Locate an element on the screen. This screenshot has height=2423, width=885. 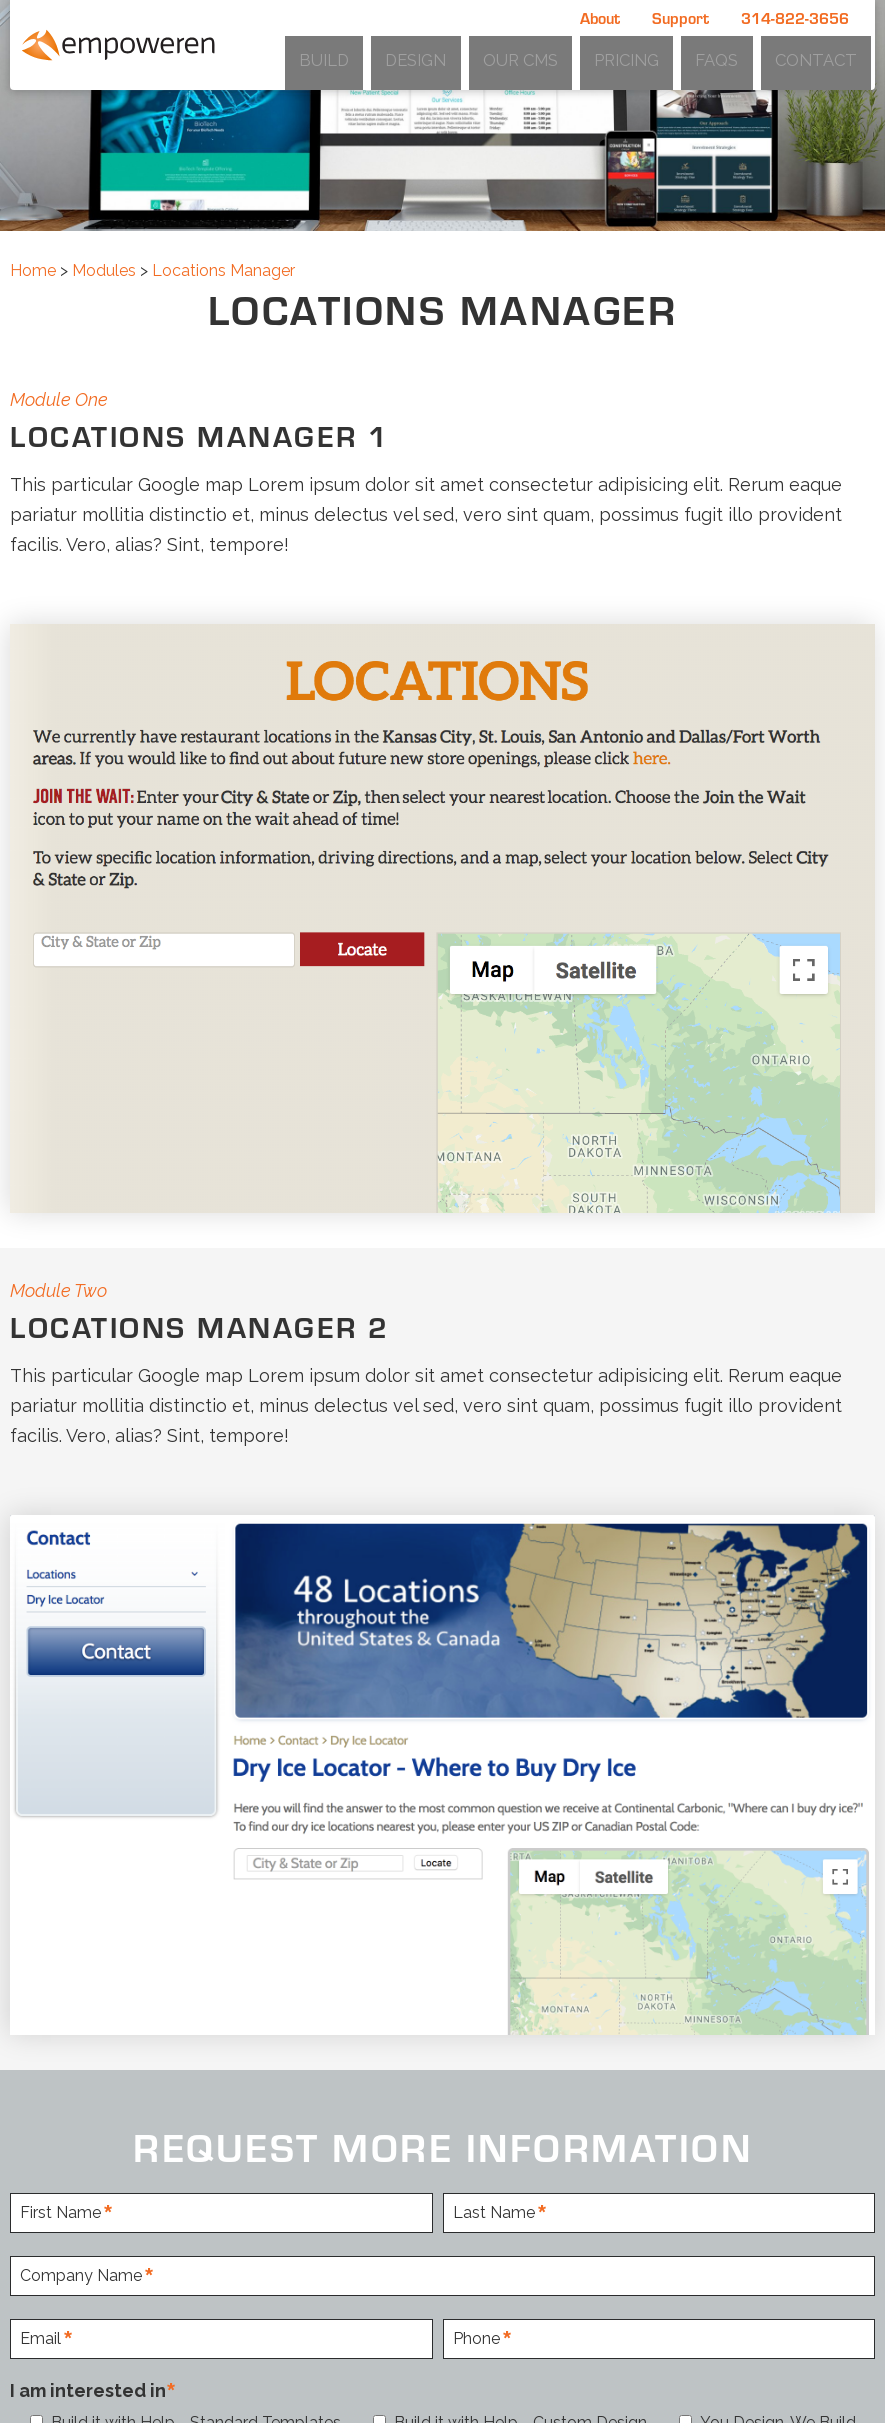
Our CMS is located at coordinates (596, 56).